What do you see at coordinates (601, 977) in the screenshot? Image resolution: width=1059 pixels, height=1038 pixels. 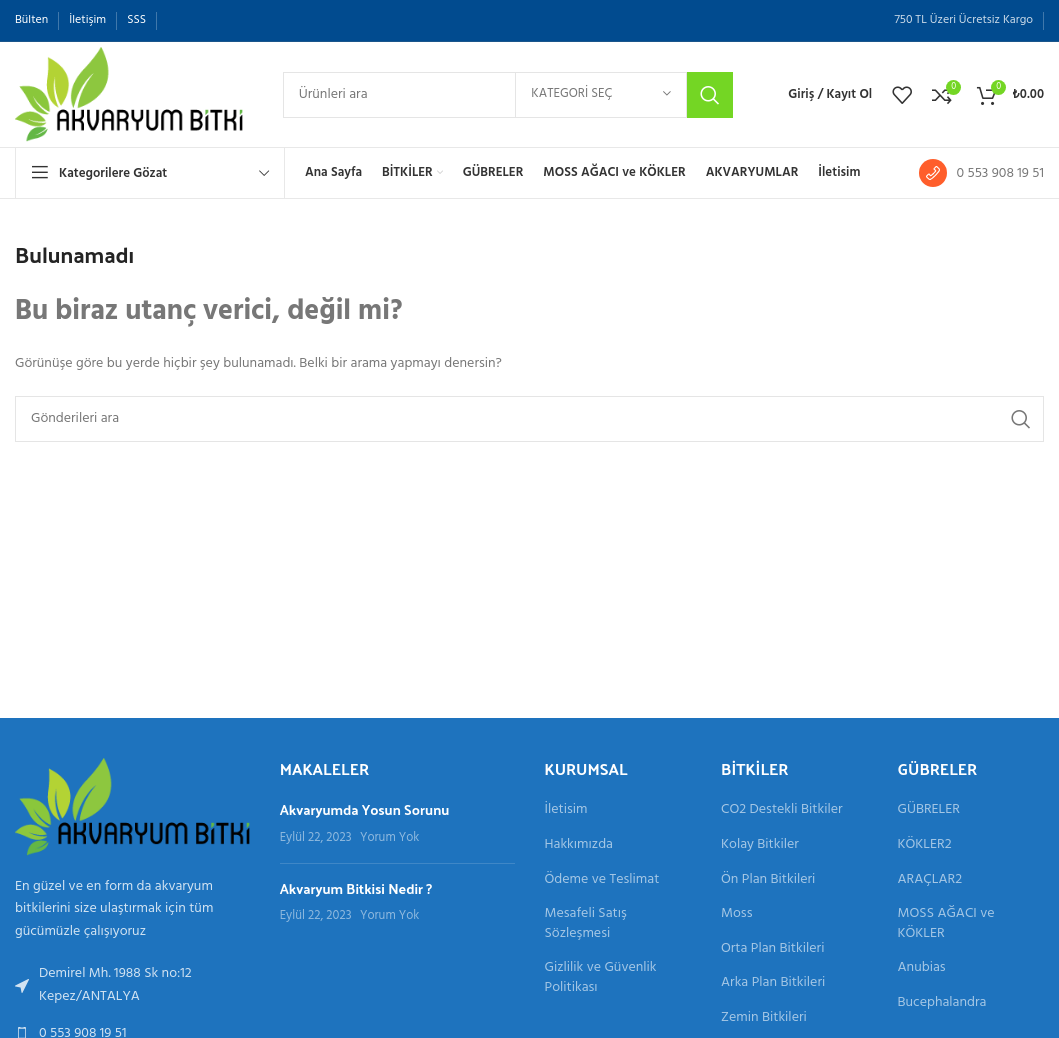 I see `Gizlilik ve Güvenlik Politikası` at bounding box center [601, 977].